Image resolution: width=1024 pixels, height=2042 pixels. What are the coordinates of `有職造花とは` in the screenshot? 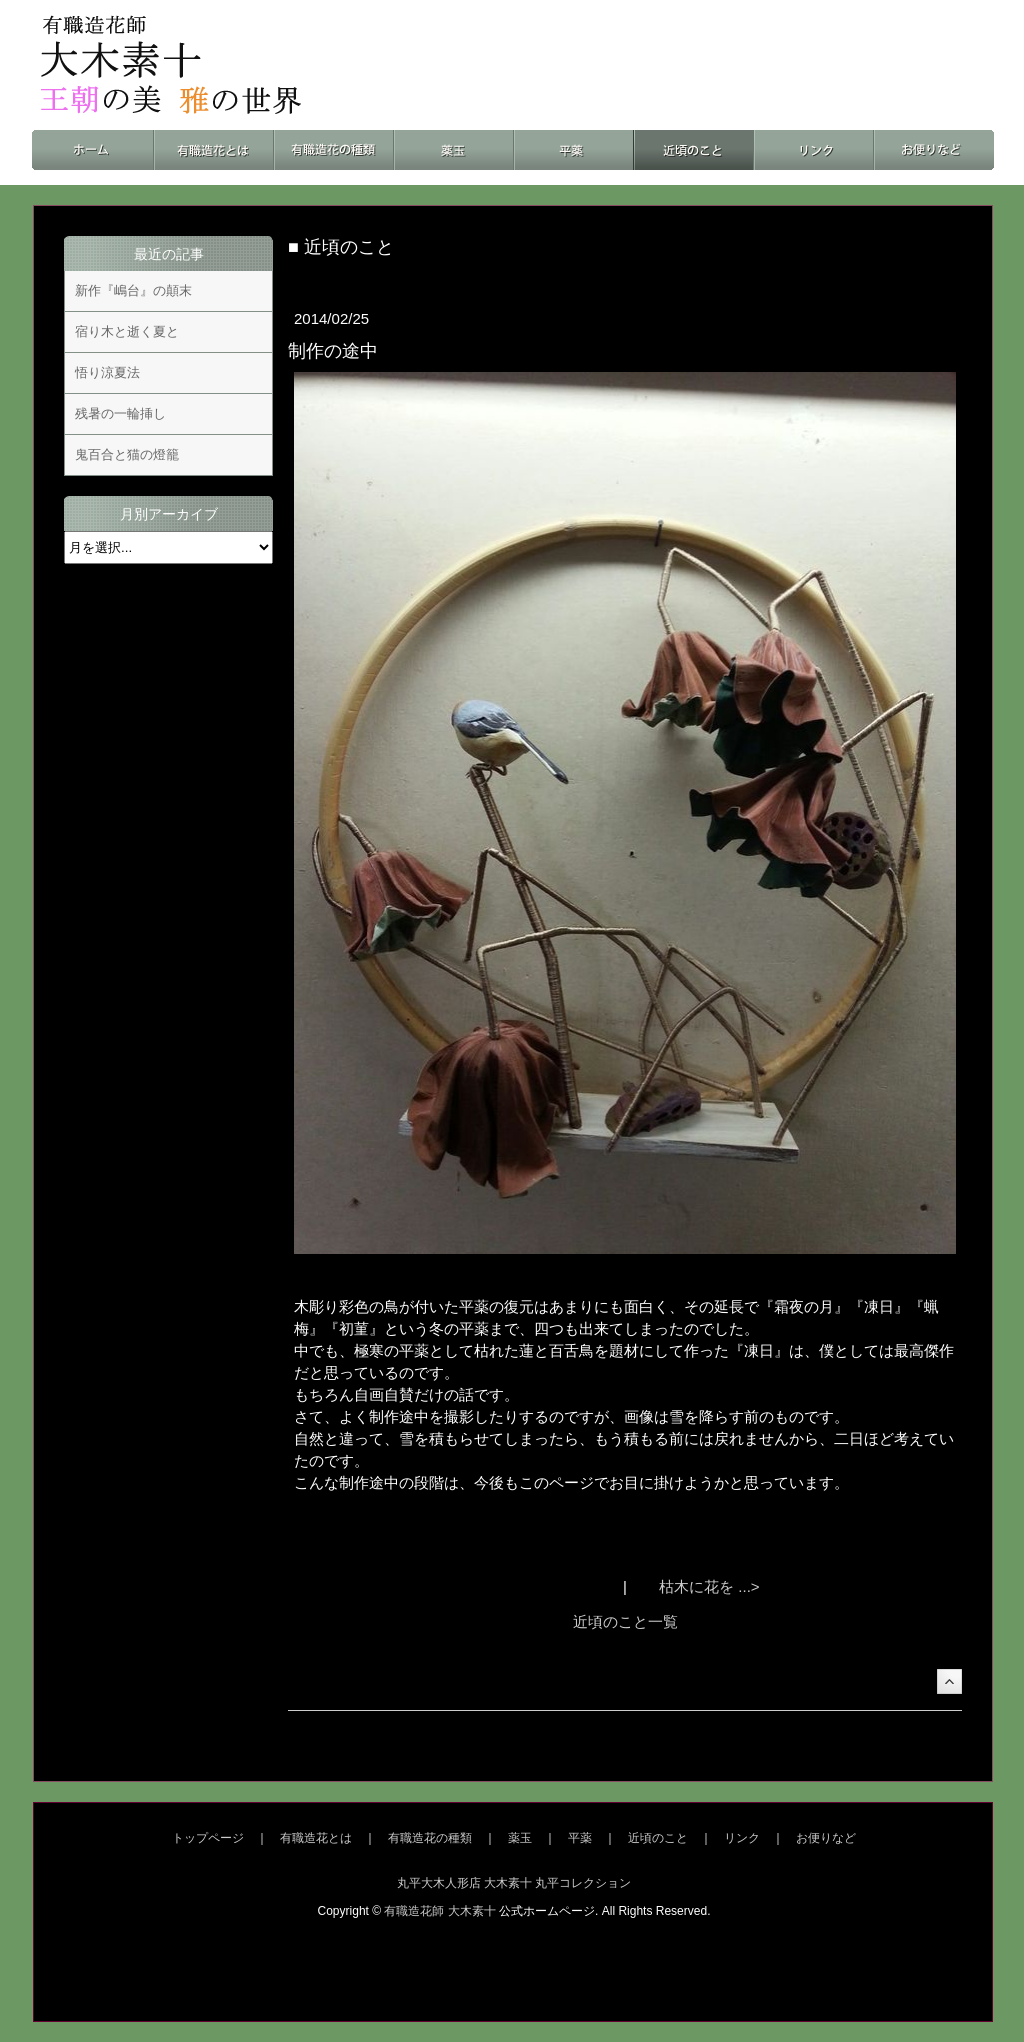 It's located at (316, 1838).